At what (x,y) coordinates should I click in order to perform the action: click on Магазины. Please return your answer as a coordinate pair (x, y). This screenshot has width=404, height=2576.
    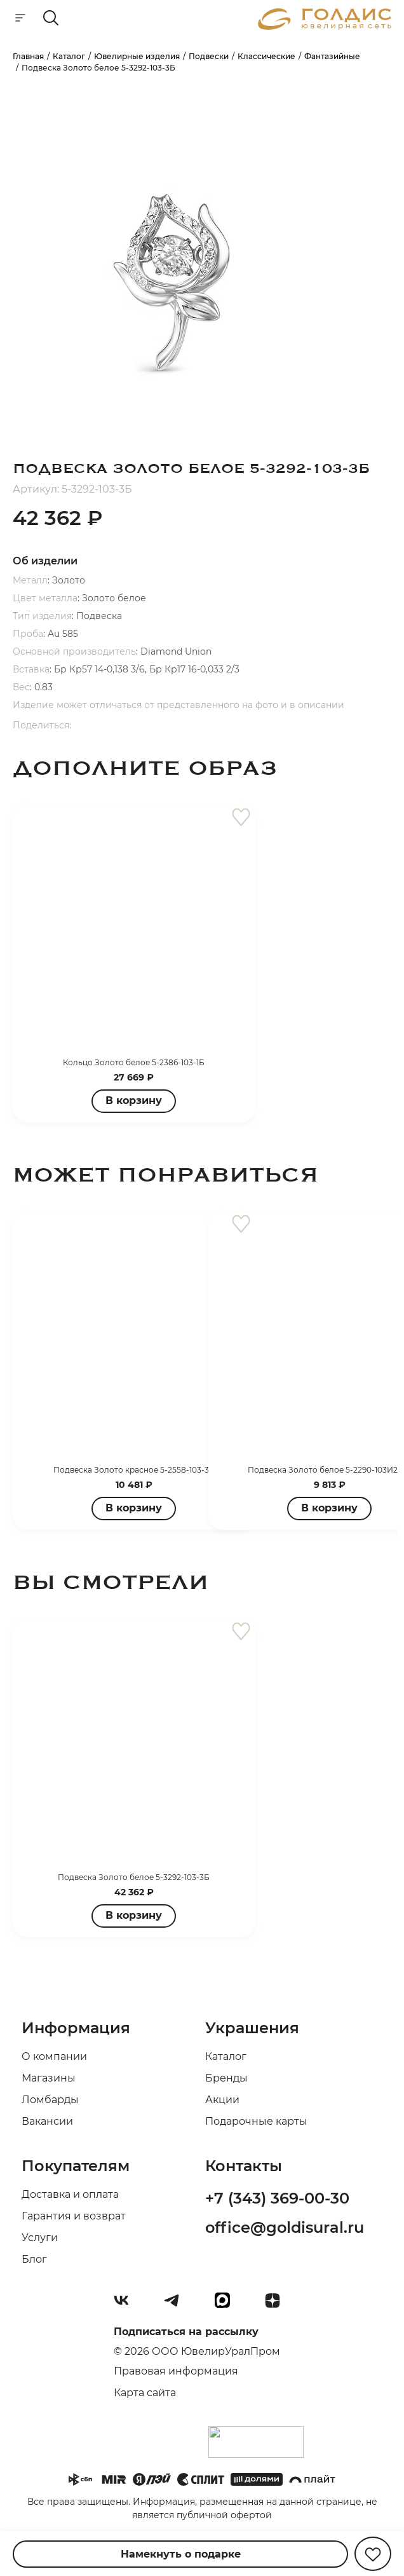
    Looking at the image, I should click on (49, 2078).